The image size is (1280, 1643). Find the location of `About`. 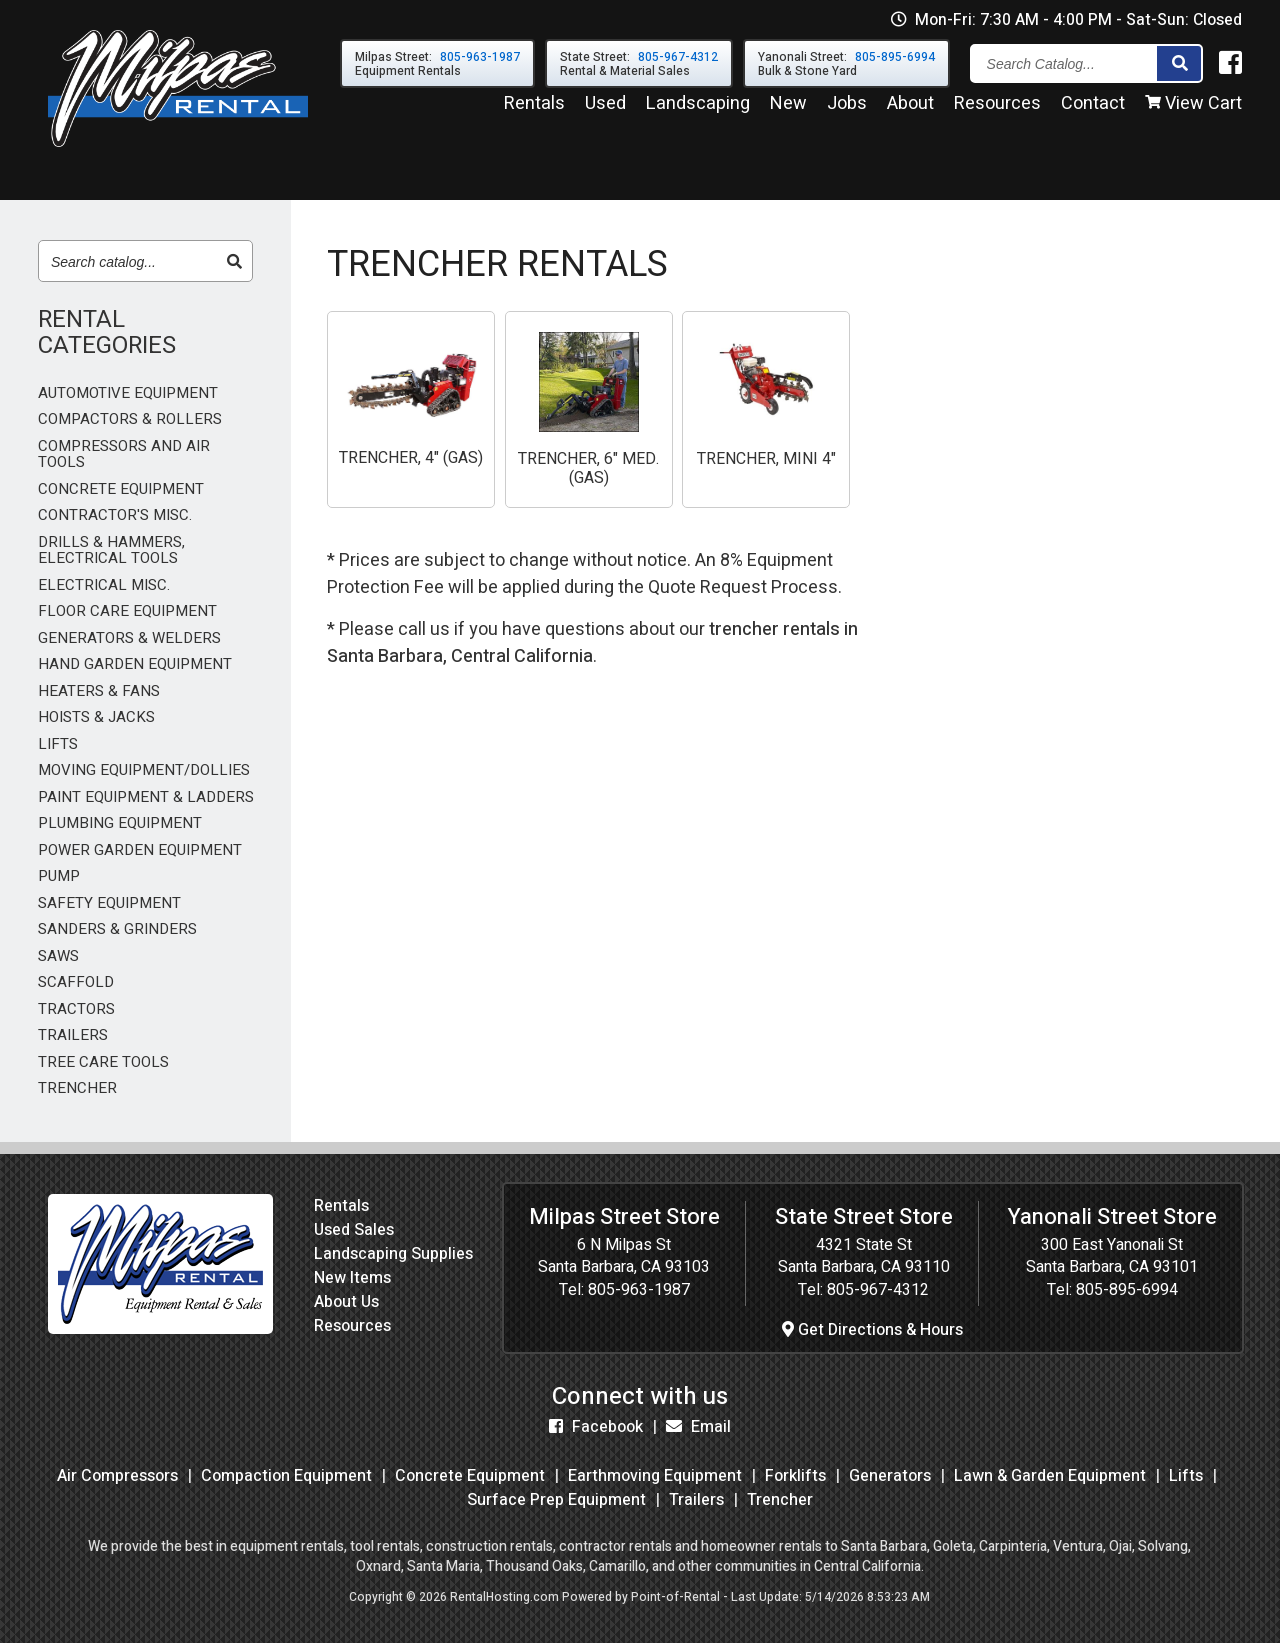

About is located at coordinates (910, 108).